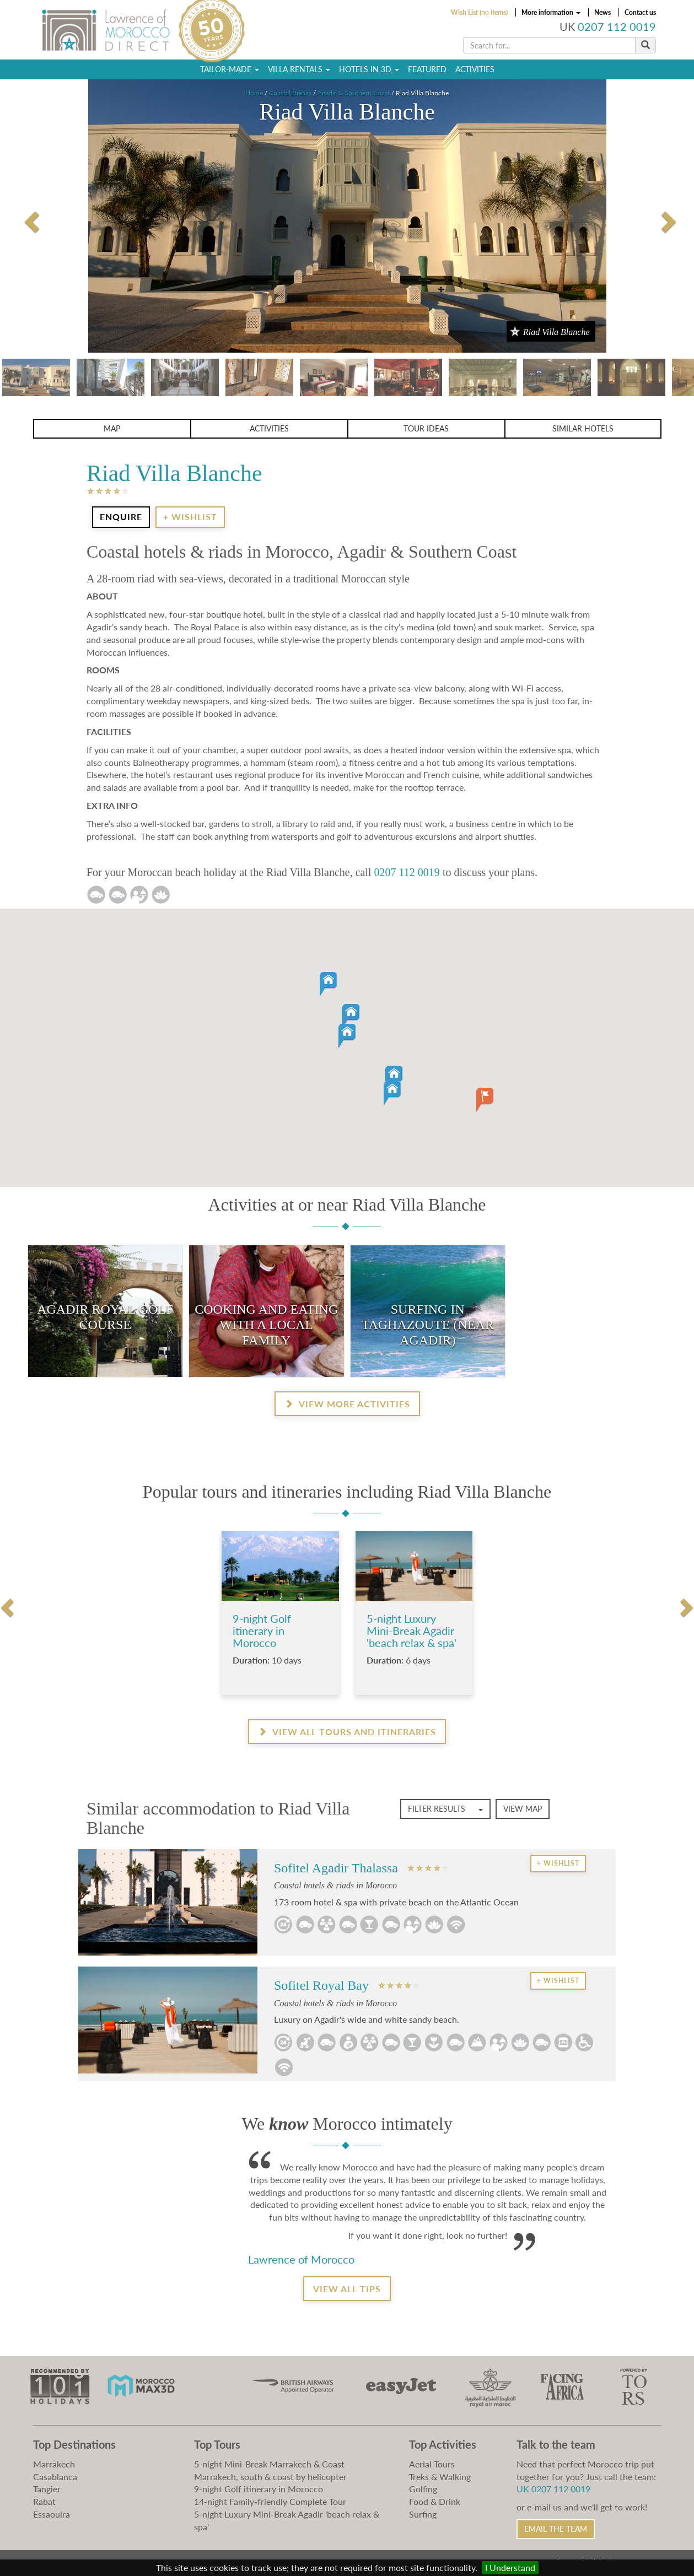  I want to click on View more activities, so click(347, 1403).